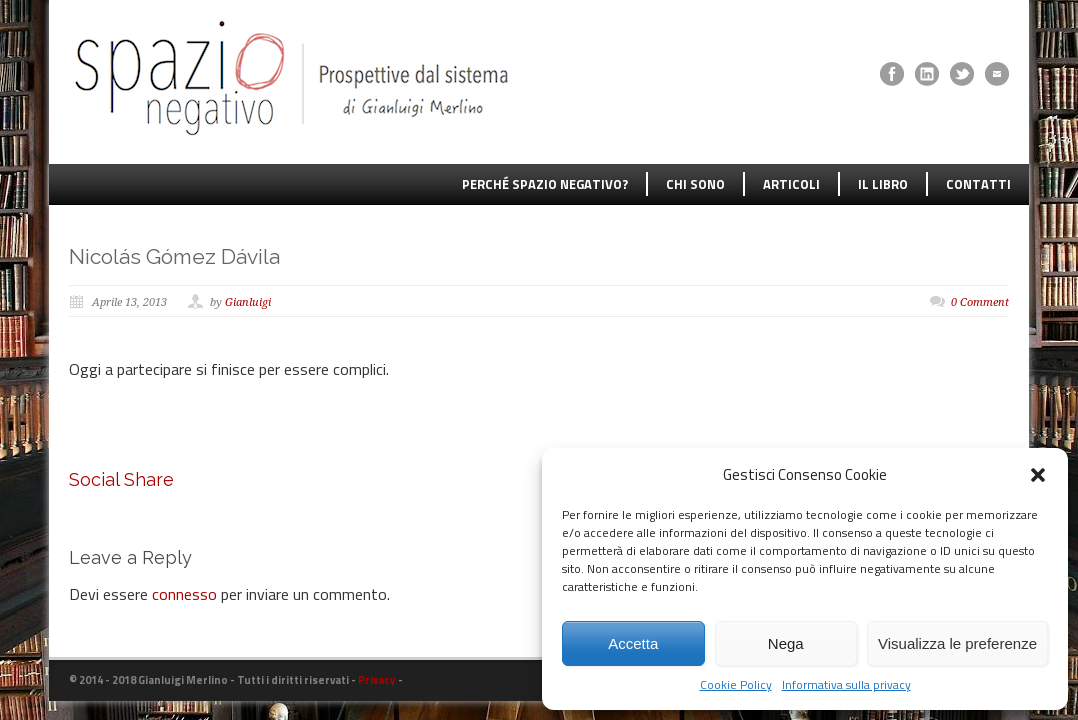 This screenshot has width=1078, height=720. What do you see at coordinates (957, 643) in the screenshot?
I see `Visualizza le preferenze` at bounding box center [957, 643].